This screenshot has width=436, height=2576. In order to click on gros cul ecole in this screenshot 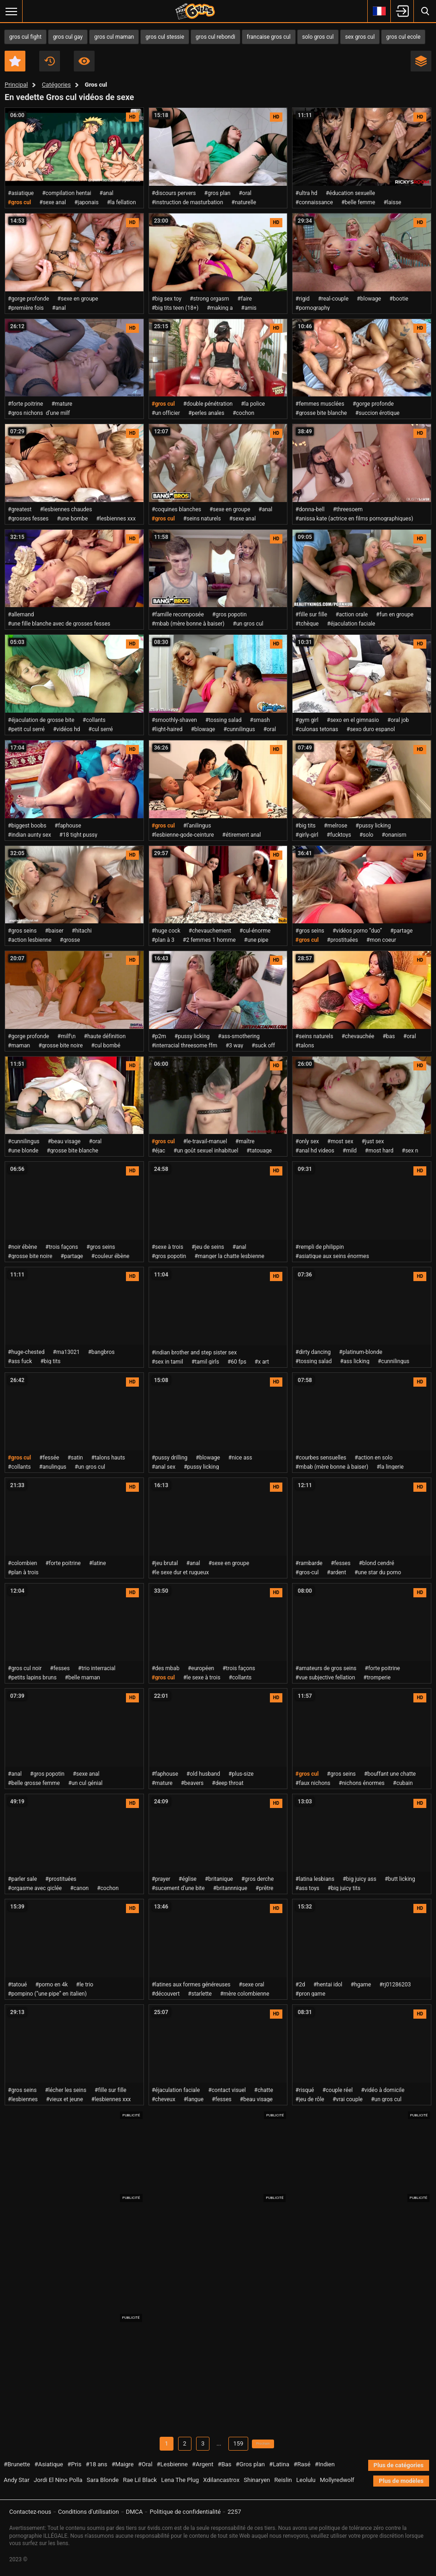, I will do `click(403, 37)`.